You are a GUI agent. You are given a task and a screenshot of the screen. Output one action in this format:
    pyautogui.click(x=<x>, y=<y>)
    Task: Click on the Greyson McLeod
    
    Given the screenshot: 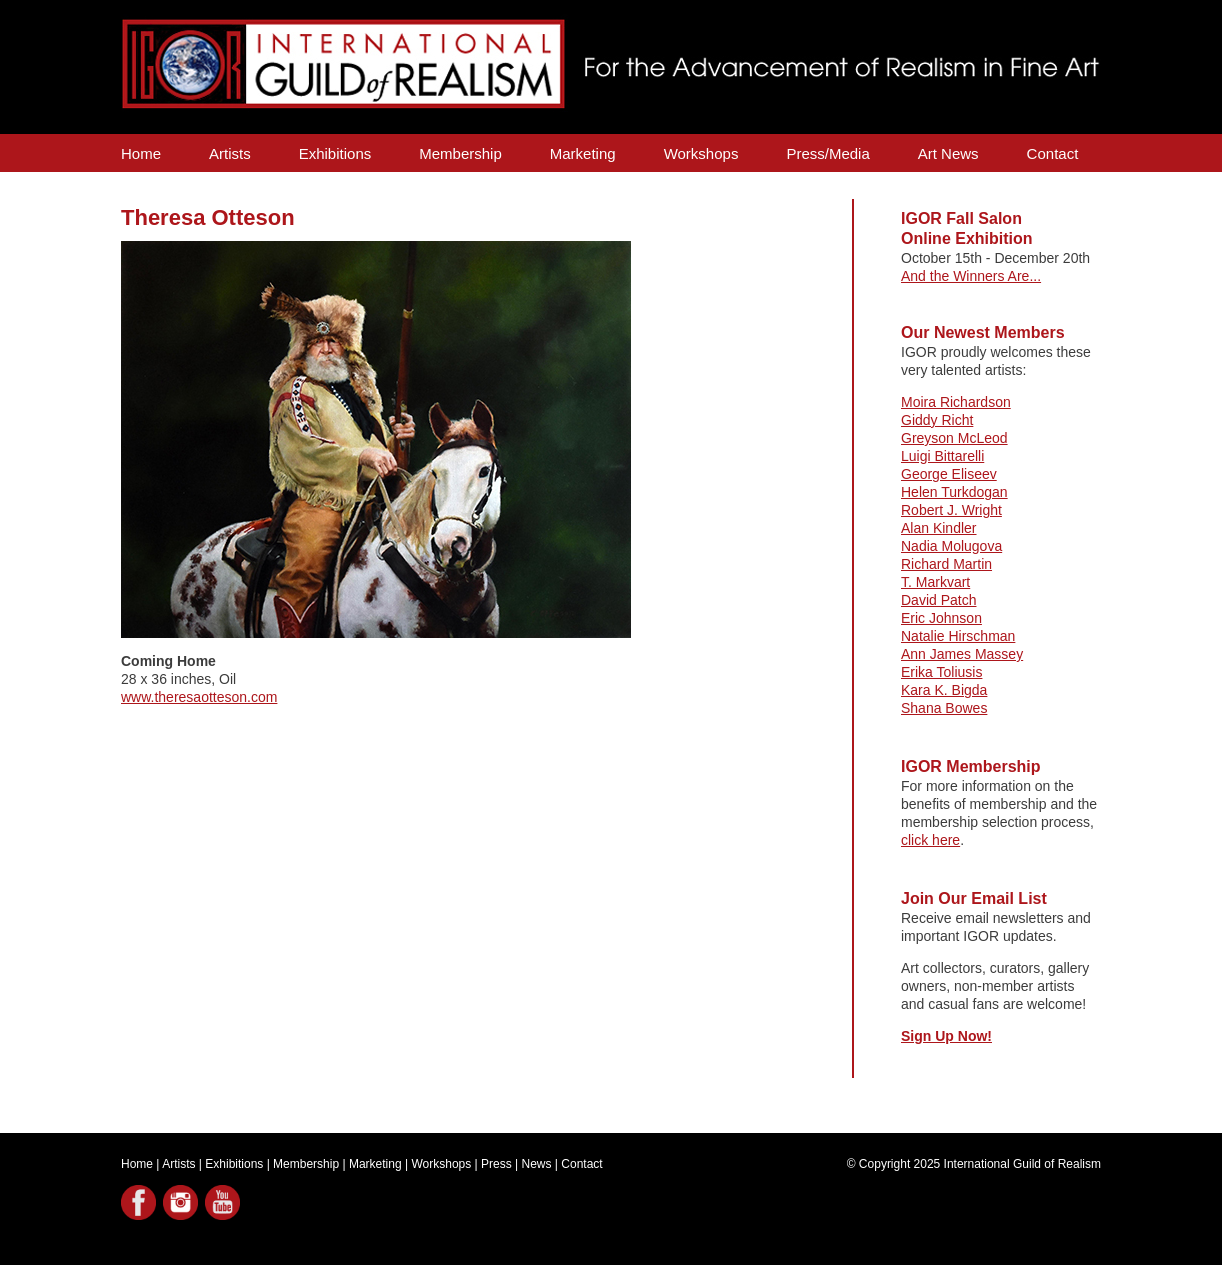 What is the action you would take?
    pyautogui.click(x=954, y=438)
    